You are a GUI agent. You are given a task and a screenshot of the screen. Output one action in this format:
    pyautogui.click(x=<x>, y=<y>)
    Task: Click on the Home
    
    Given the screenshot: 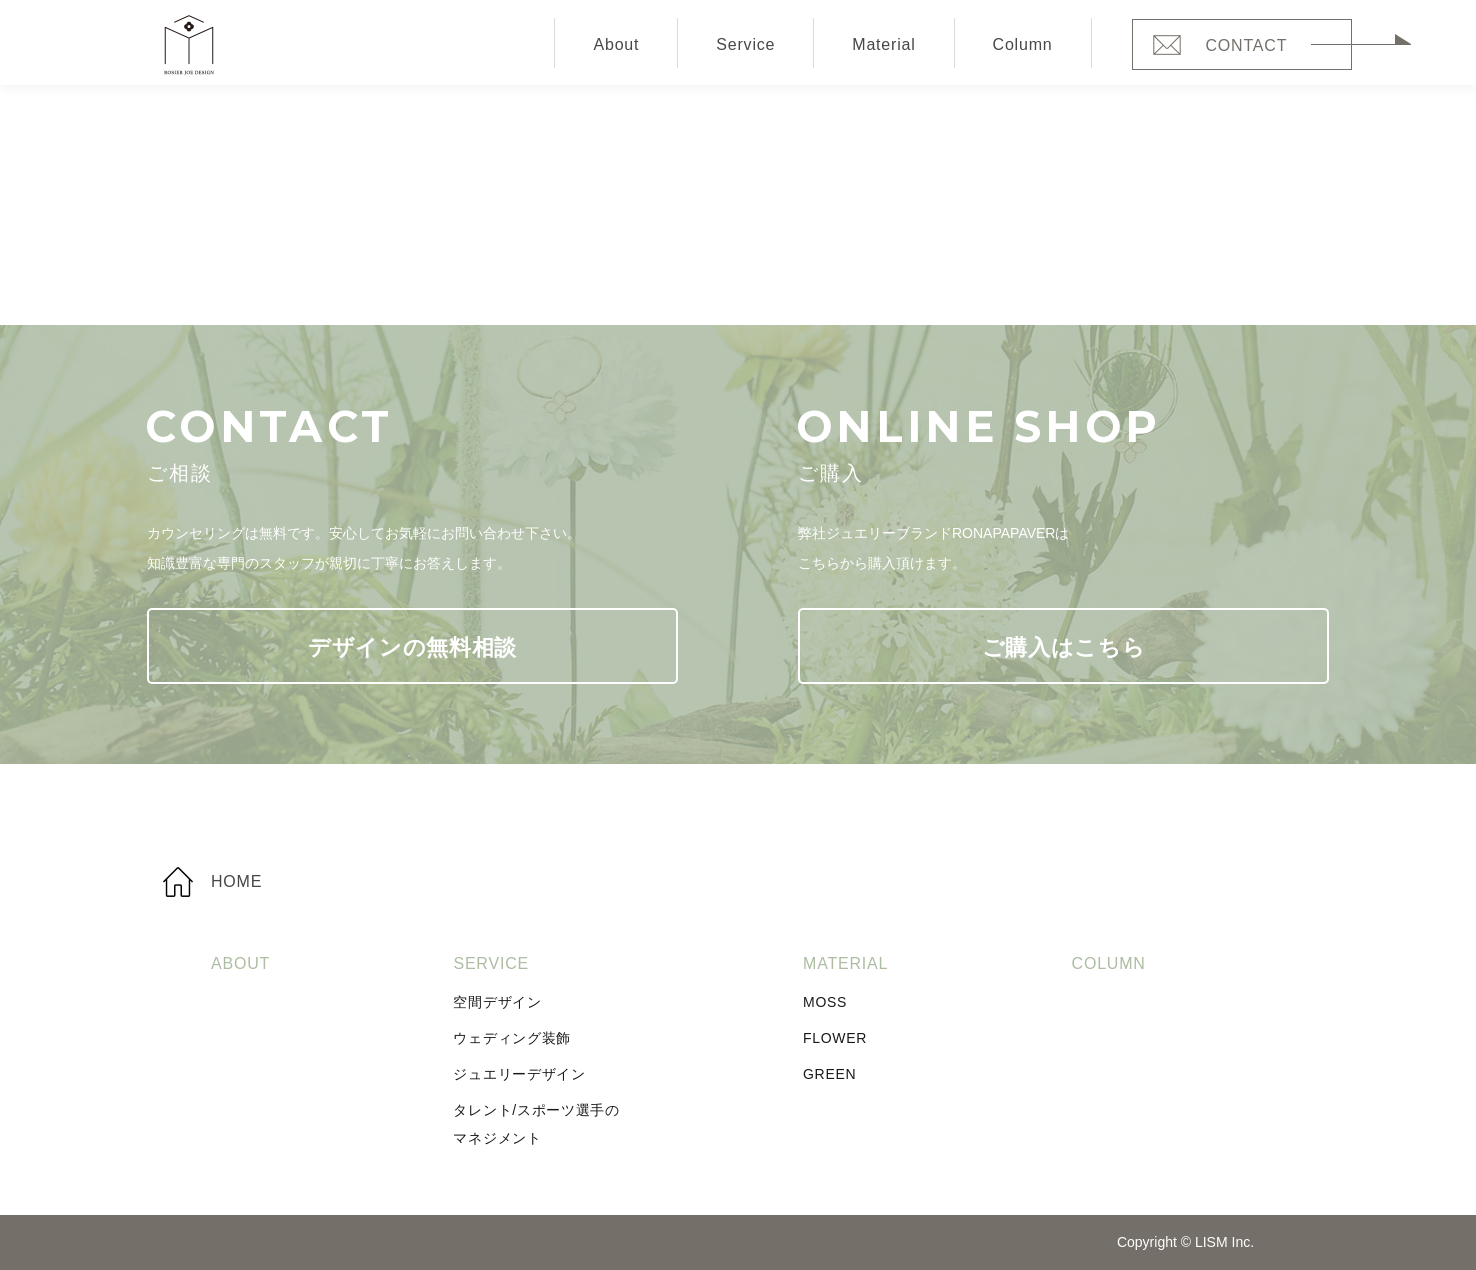 What is the action you would take?
    pyautogui.click(x=236, y=881)
    